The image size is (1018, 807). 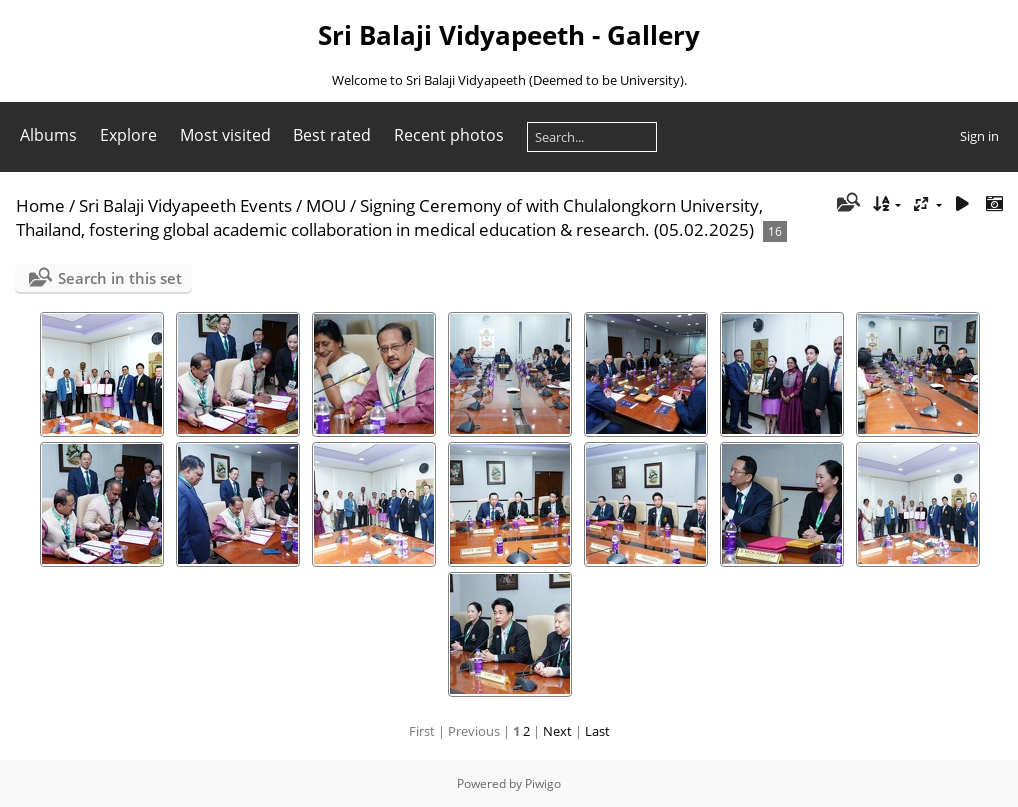 What do you see at coordinates (557, 731) in the screenshot?
I see `Next` at bounding box center [557, 731].